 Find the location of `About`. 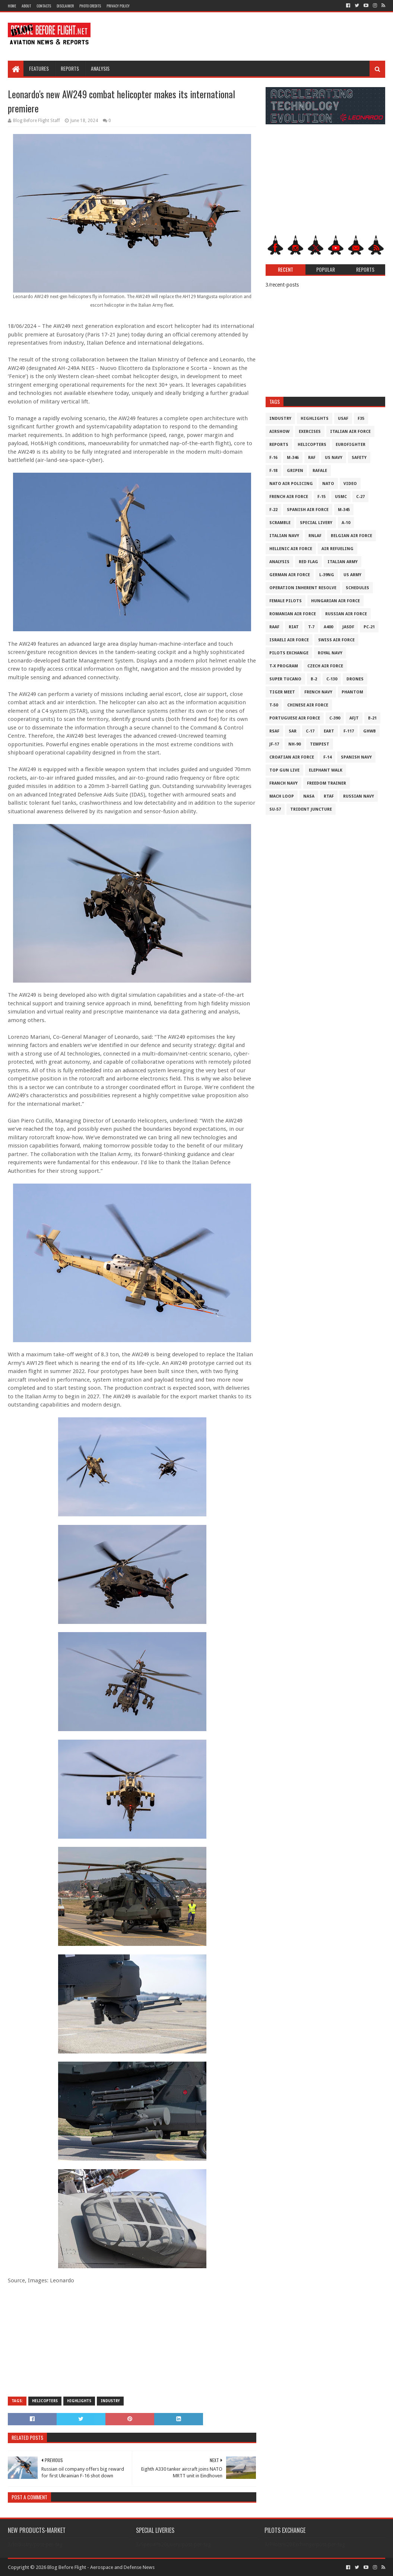

About is located at coordinates (26, 6).